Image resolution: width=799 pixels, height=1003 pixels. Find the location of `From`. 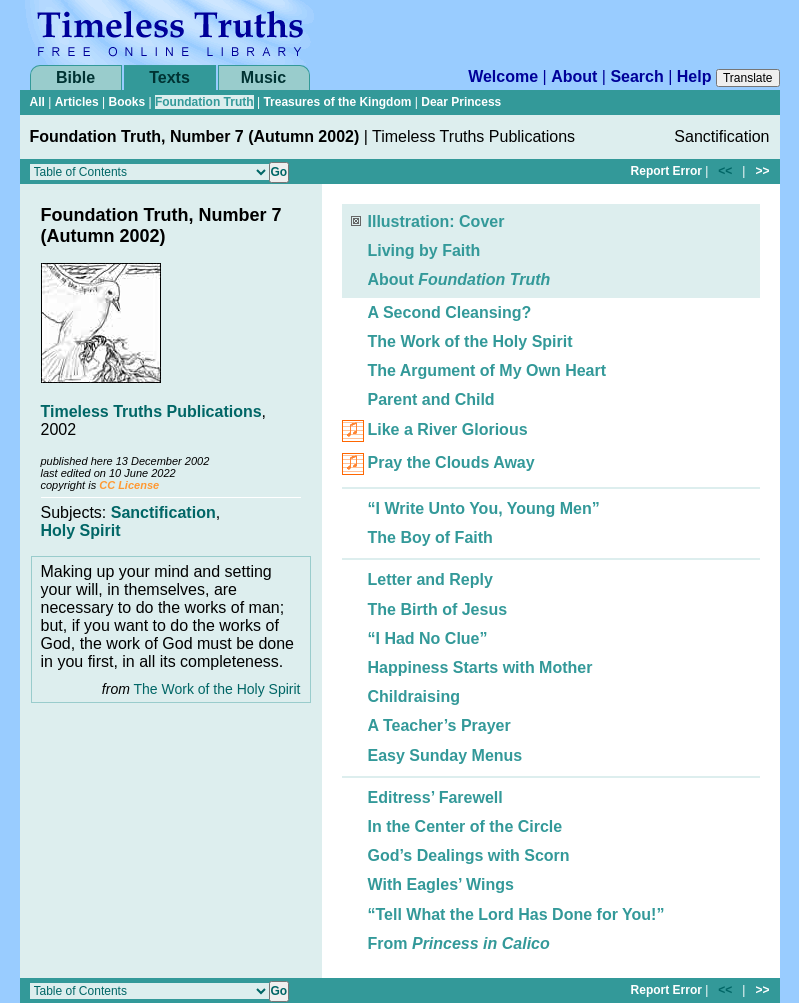

From is located at coordinates (459, 943).